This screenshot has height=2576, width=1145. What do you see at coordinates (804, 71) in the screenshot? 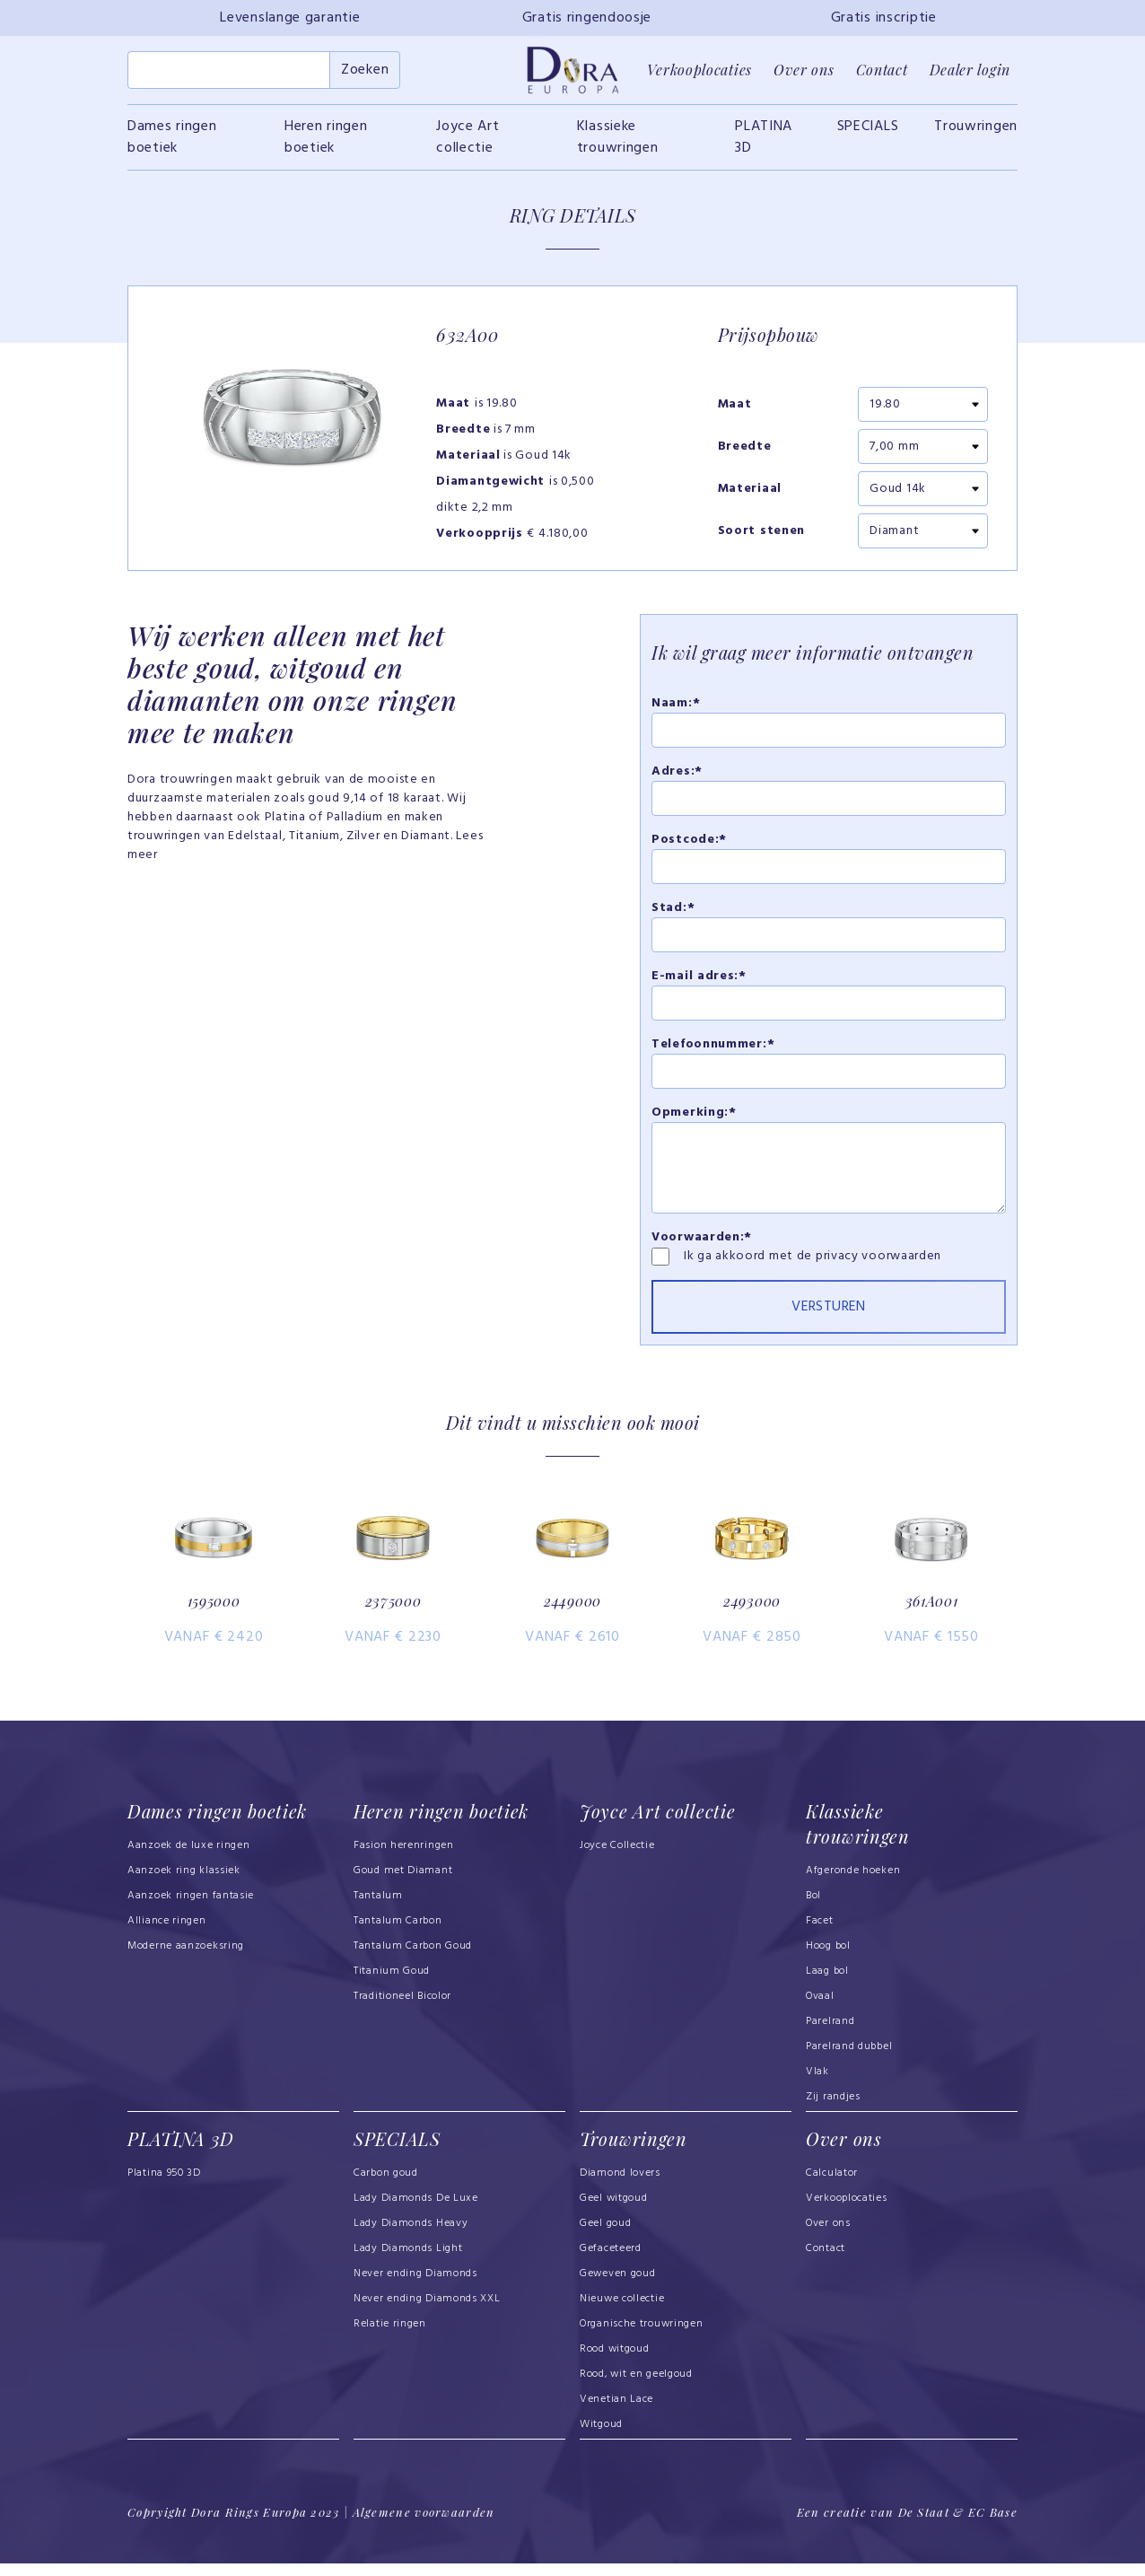
I see `Over ons` at bounding box center [804, 71].